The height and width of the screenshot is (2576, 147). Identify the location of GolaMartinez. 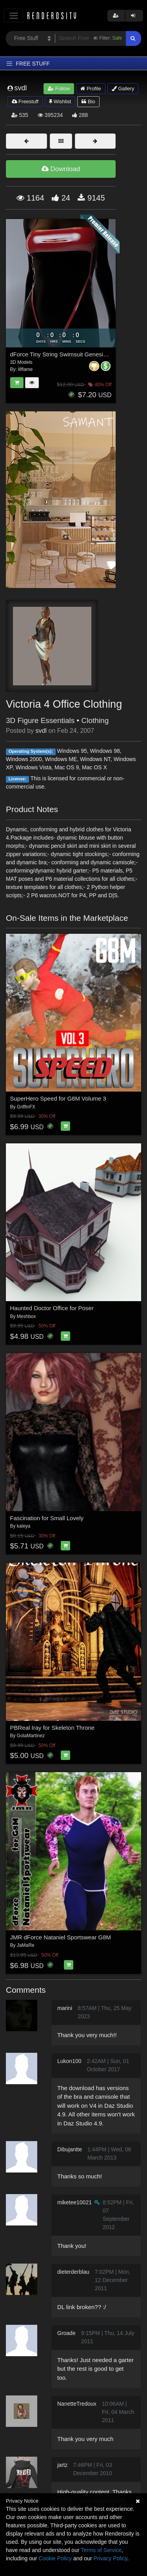
(31, 1735).